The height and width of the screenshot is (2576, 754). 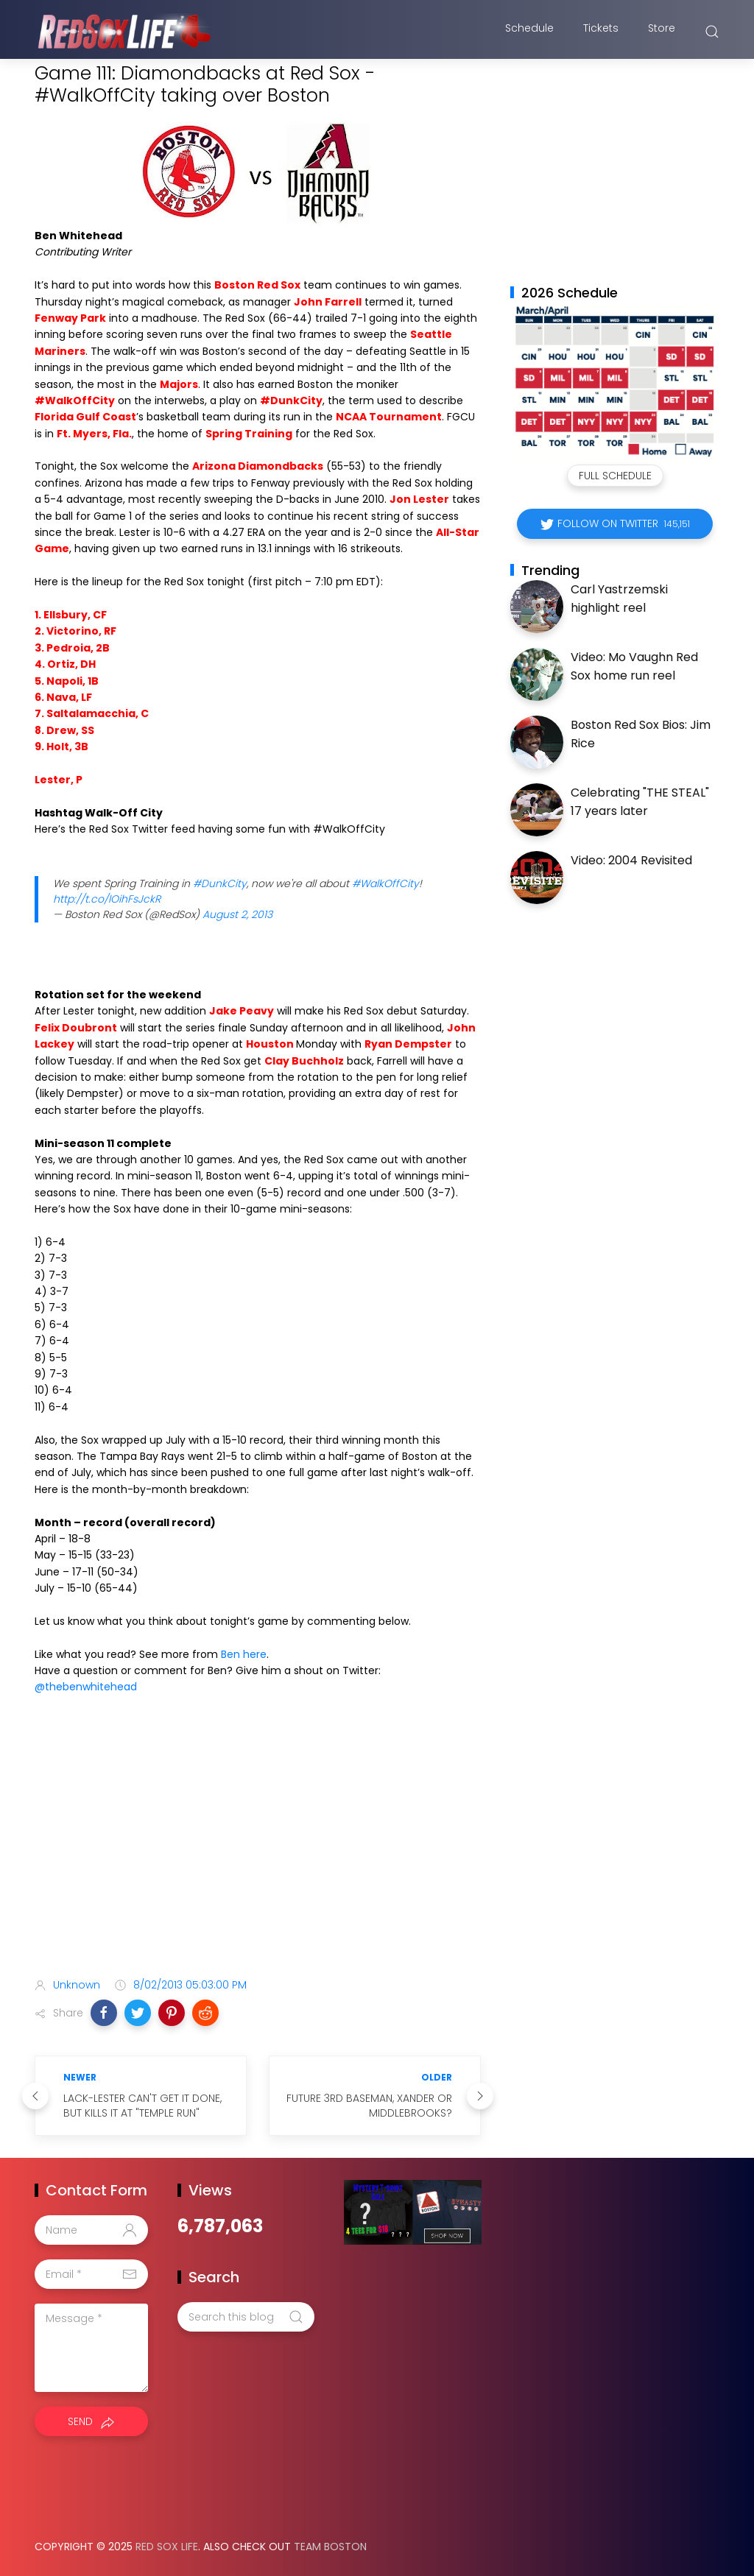 What do you see at coordinates (104, 2013) in the screenshot?
I see `[button]` at bounding box center [104, 2013].